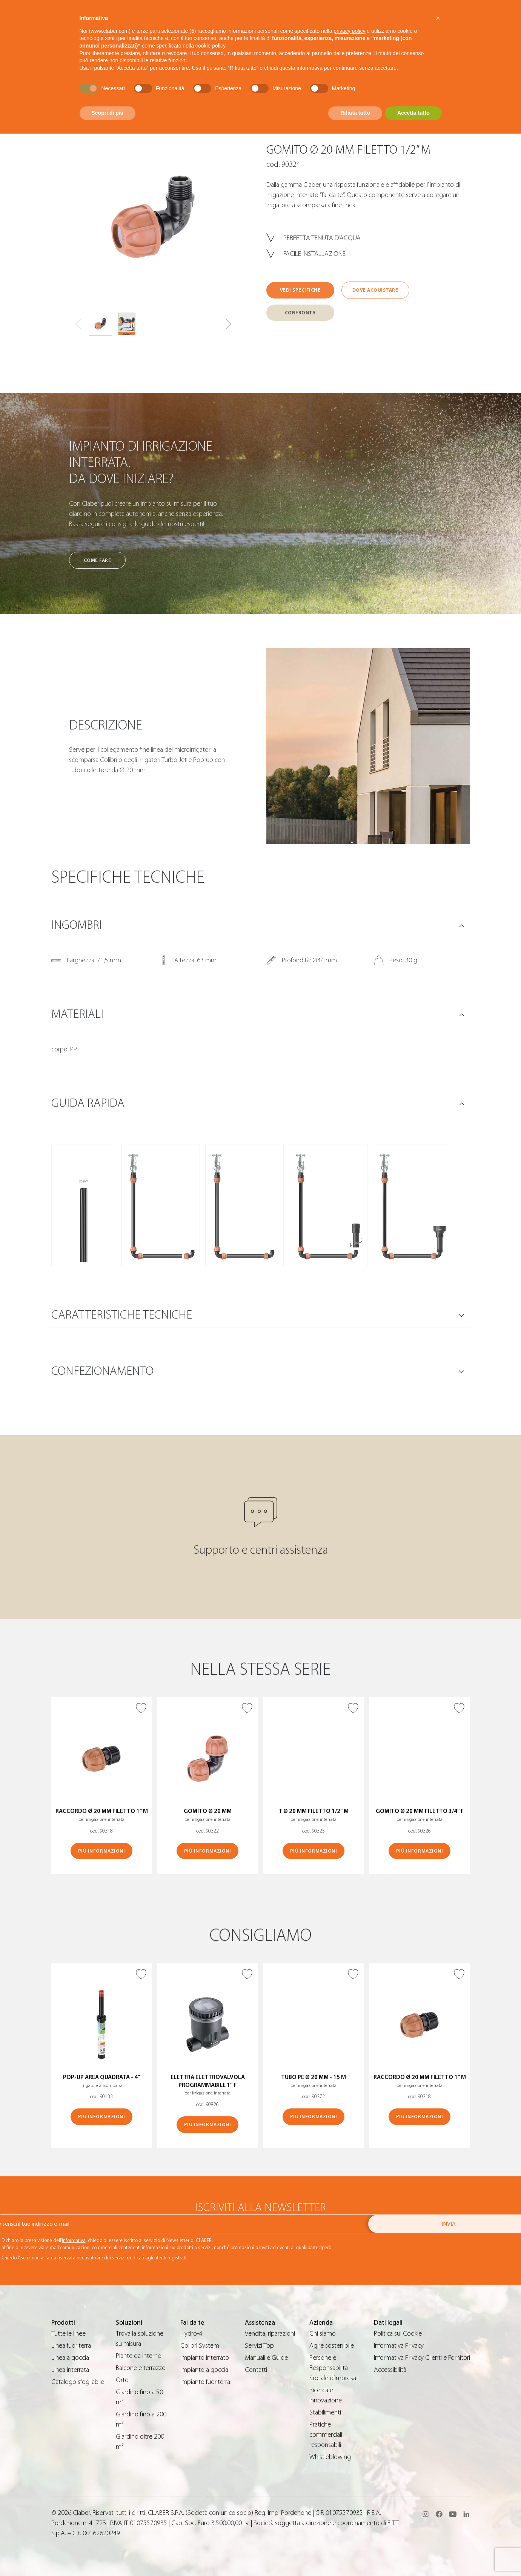 The image size is (521, 2576). What do you see at coordinates (331, 2346) in the screenshot?
I see `Agire sostenibile` at bounding box center [331, 2346].